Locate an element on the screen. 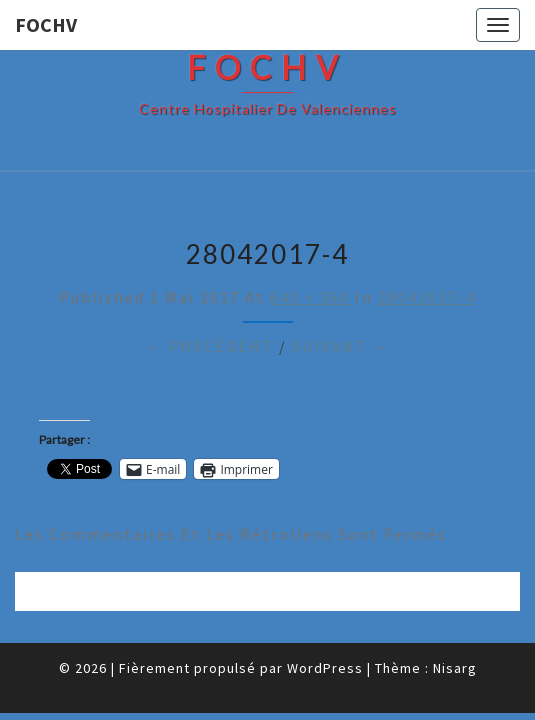 The image size is (535, 720). 640 × 360 is located at coordinates (310, 297).